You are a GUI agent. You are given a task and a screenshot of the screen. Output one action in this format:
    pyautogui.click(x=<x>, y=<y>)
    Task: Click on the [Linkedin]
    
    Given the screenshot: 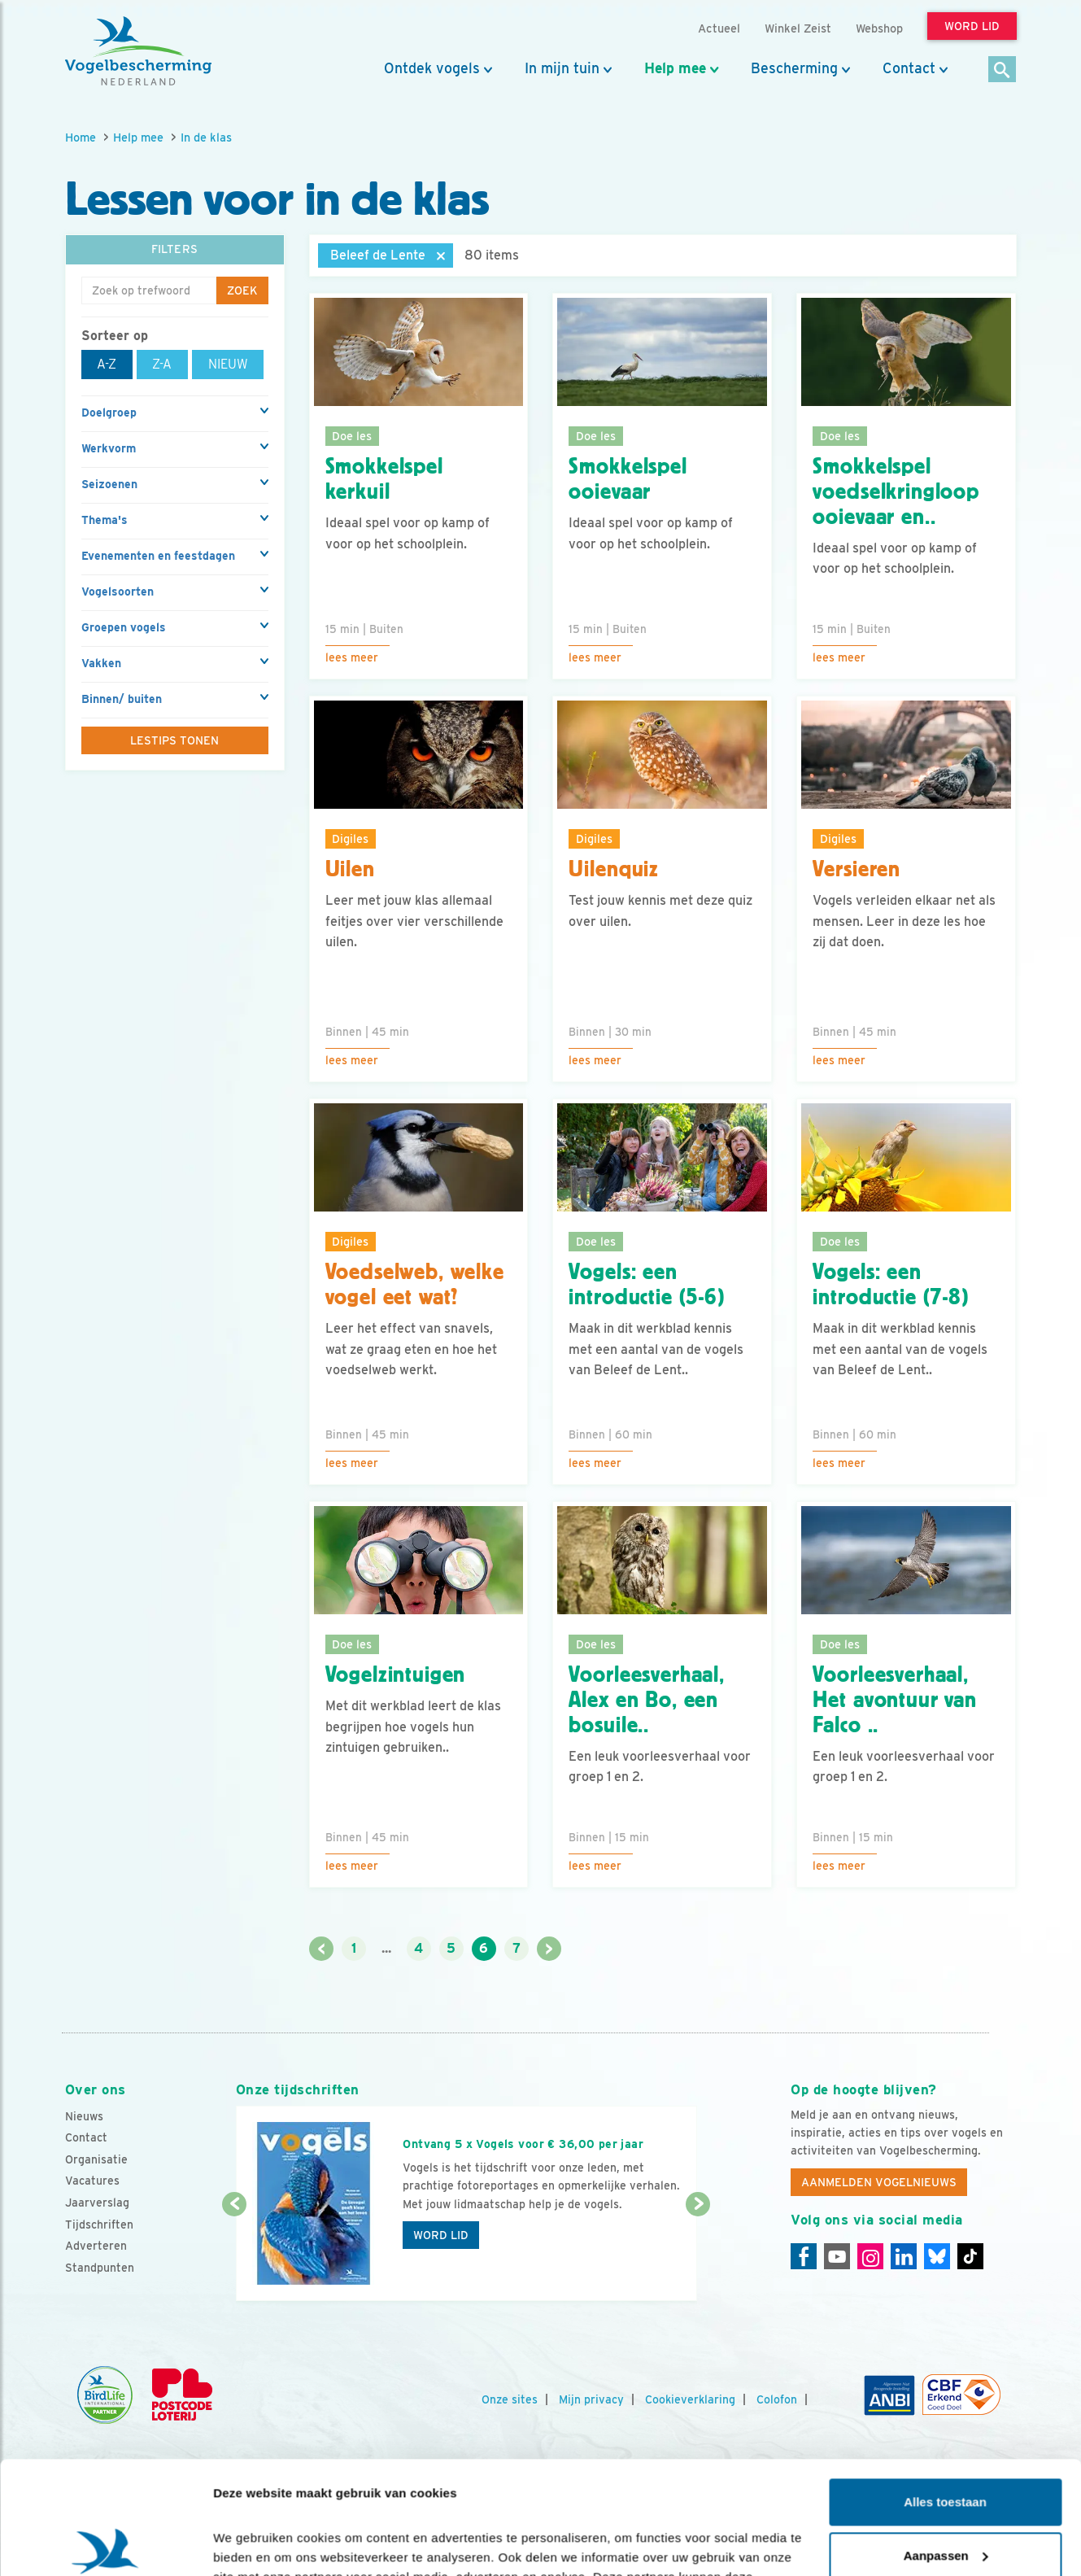 What is the action you would take?
    pyautogui.click(x=904, y=2256)
    